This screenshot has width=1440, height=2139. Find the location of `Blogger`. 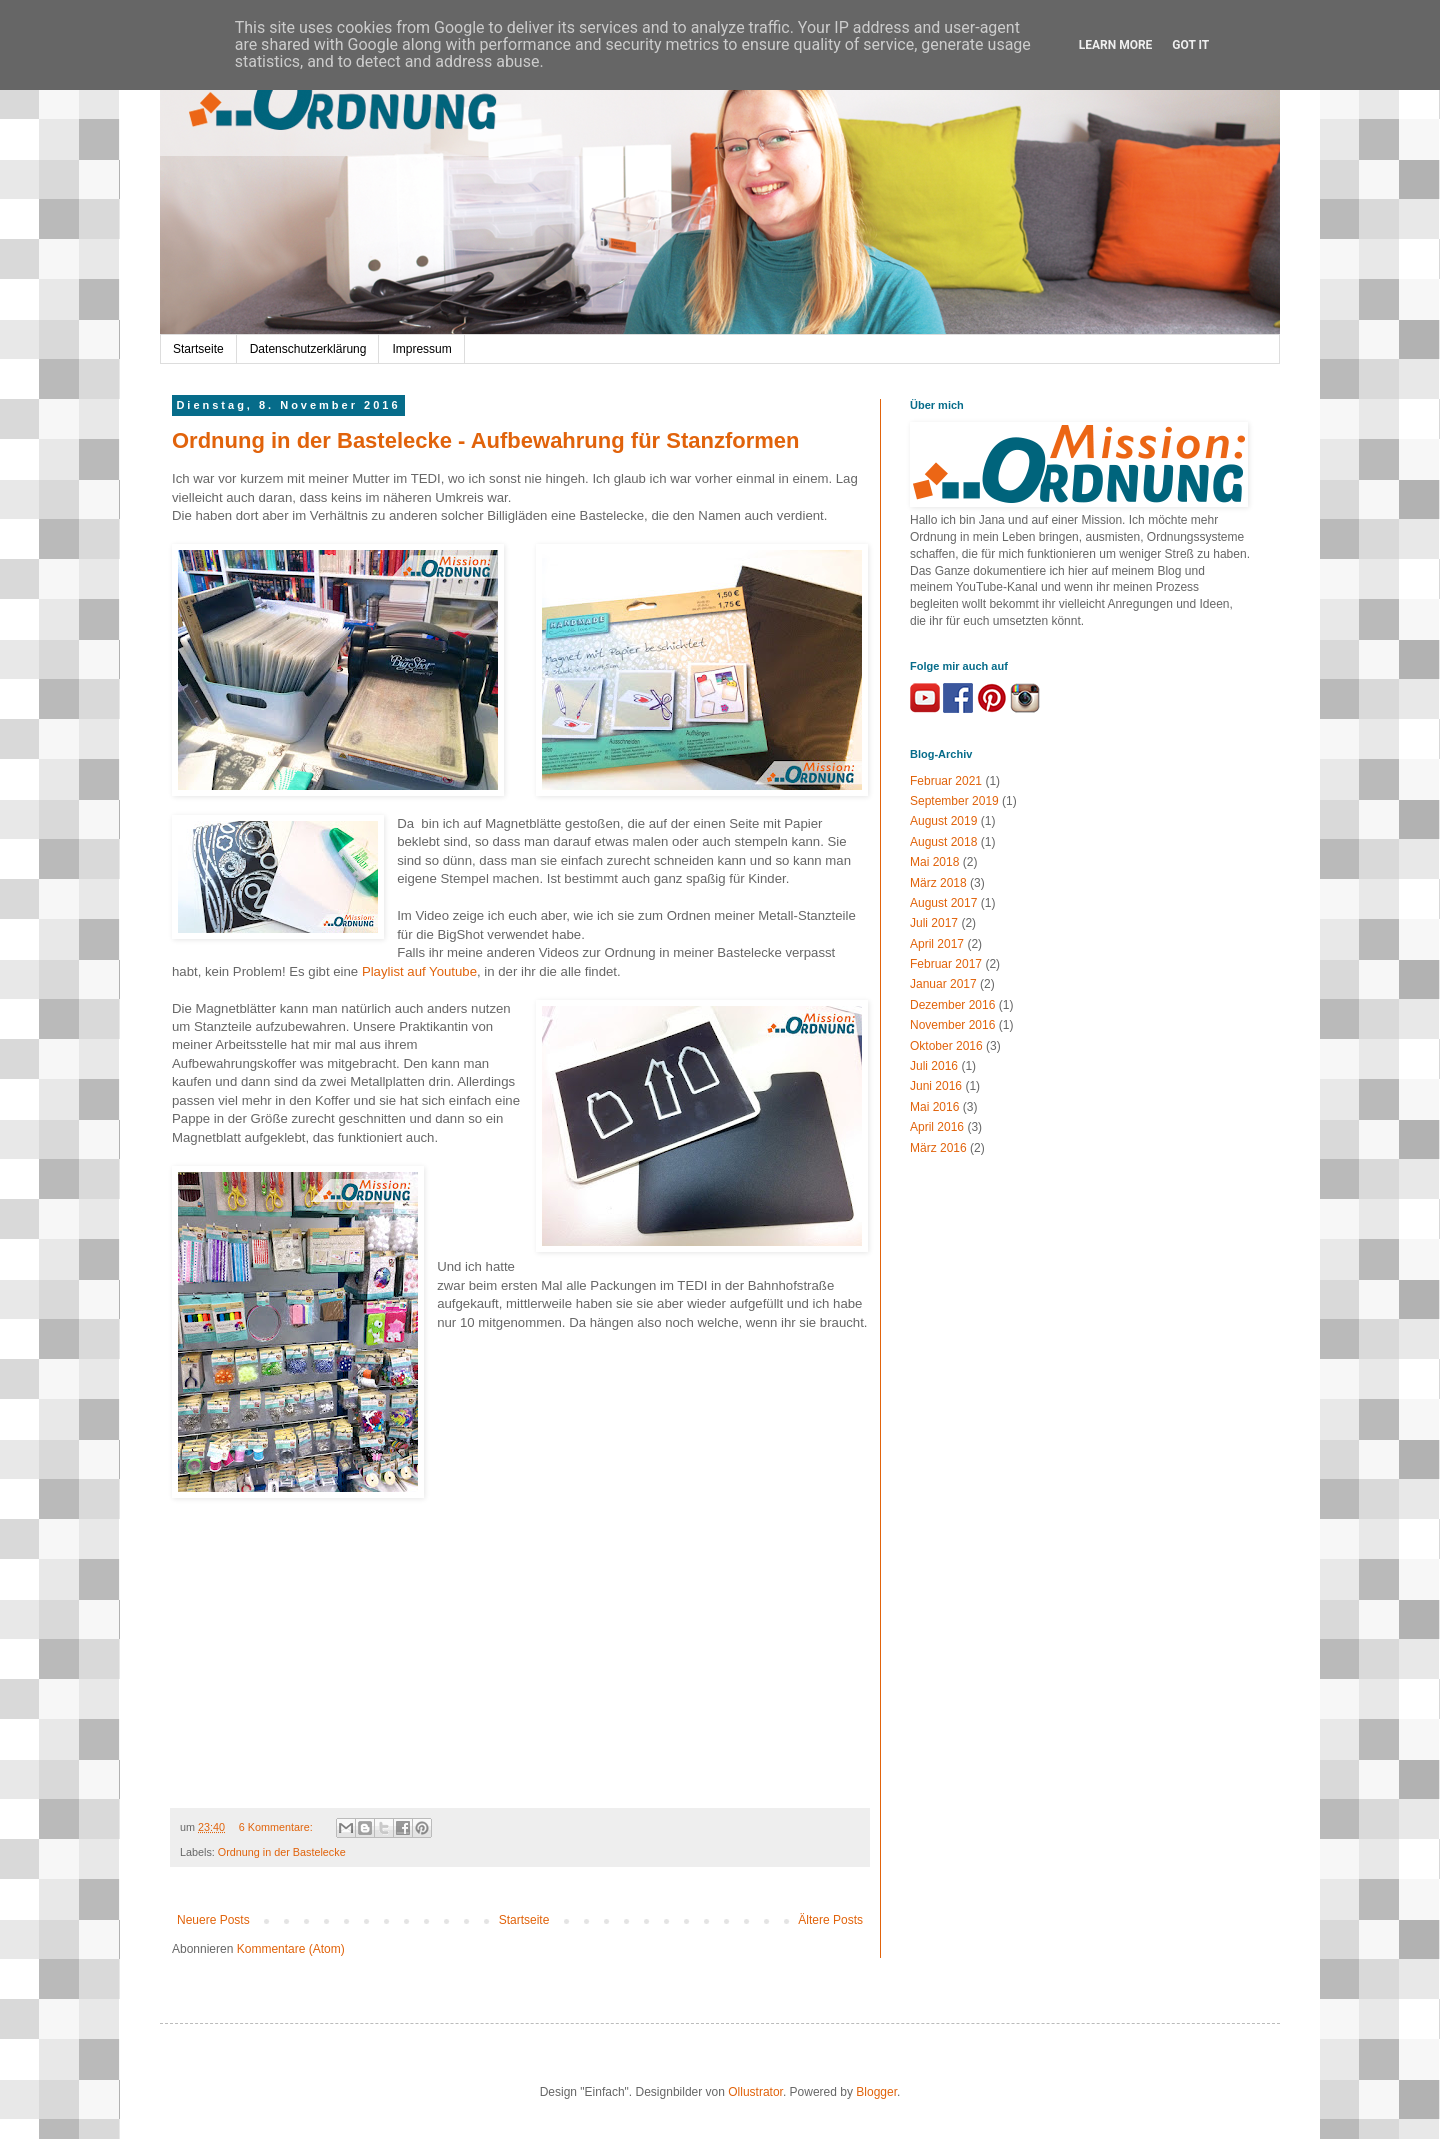

Blogger is located at coordinates (876, 2092).